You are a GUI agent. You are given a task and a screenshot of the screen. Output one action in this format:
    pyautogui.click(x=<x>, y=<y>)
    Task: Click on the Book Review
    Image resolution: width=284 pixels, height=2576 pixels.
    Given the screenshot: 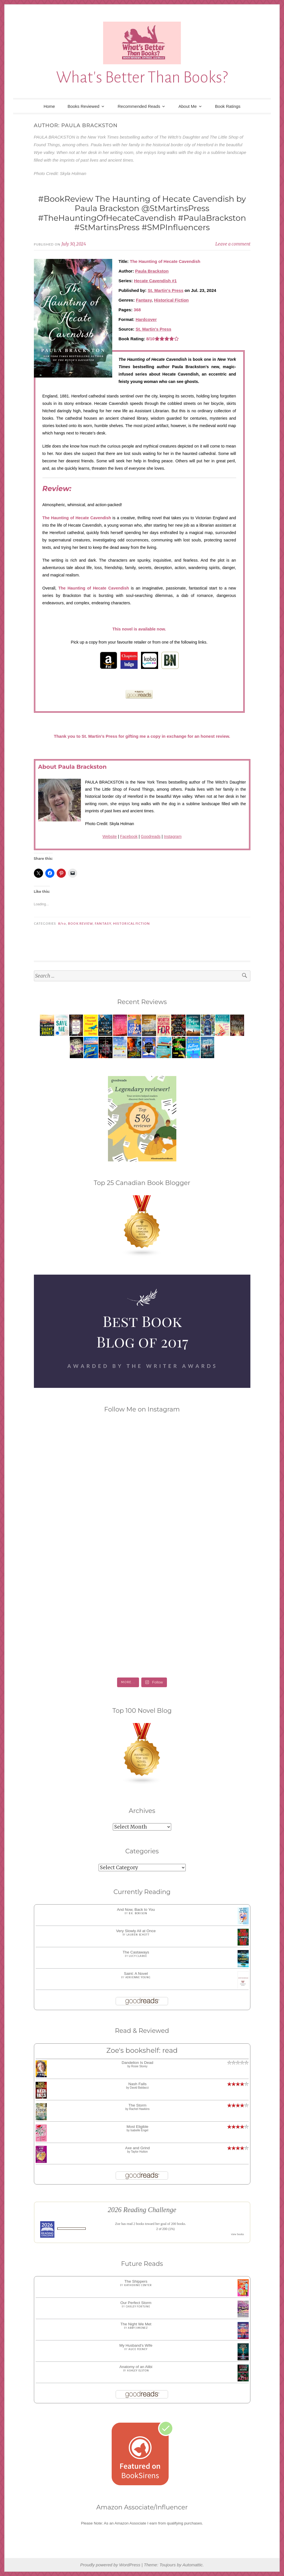 What is the action you would take?
    pyautogui.click(x=80, y=924)
    